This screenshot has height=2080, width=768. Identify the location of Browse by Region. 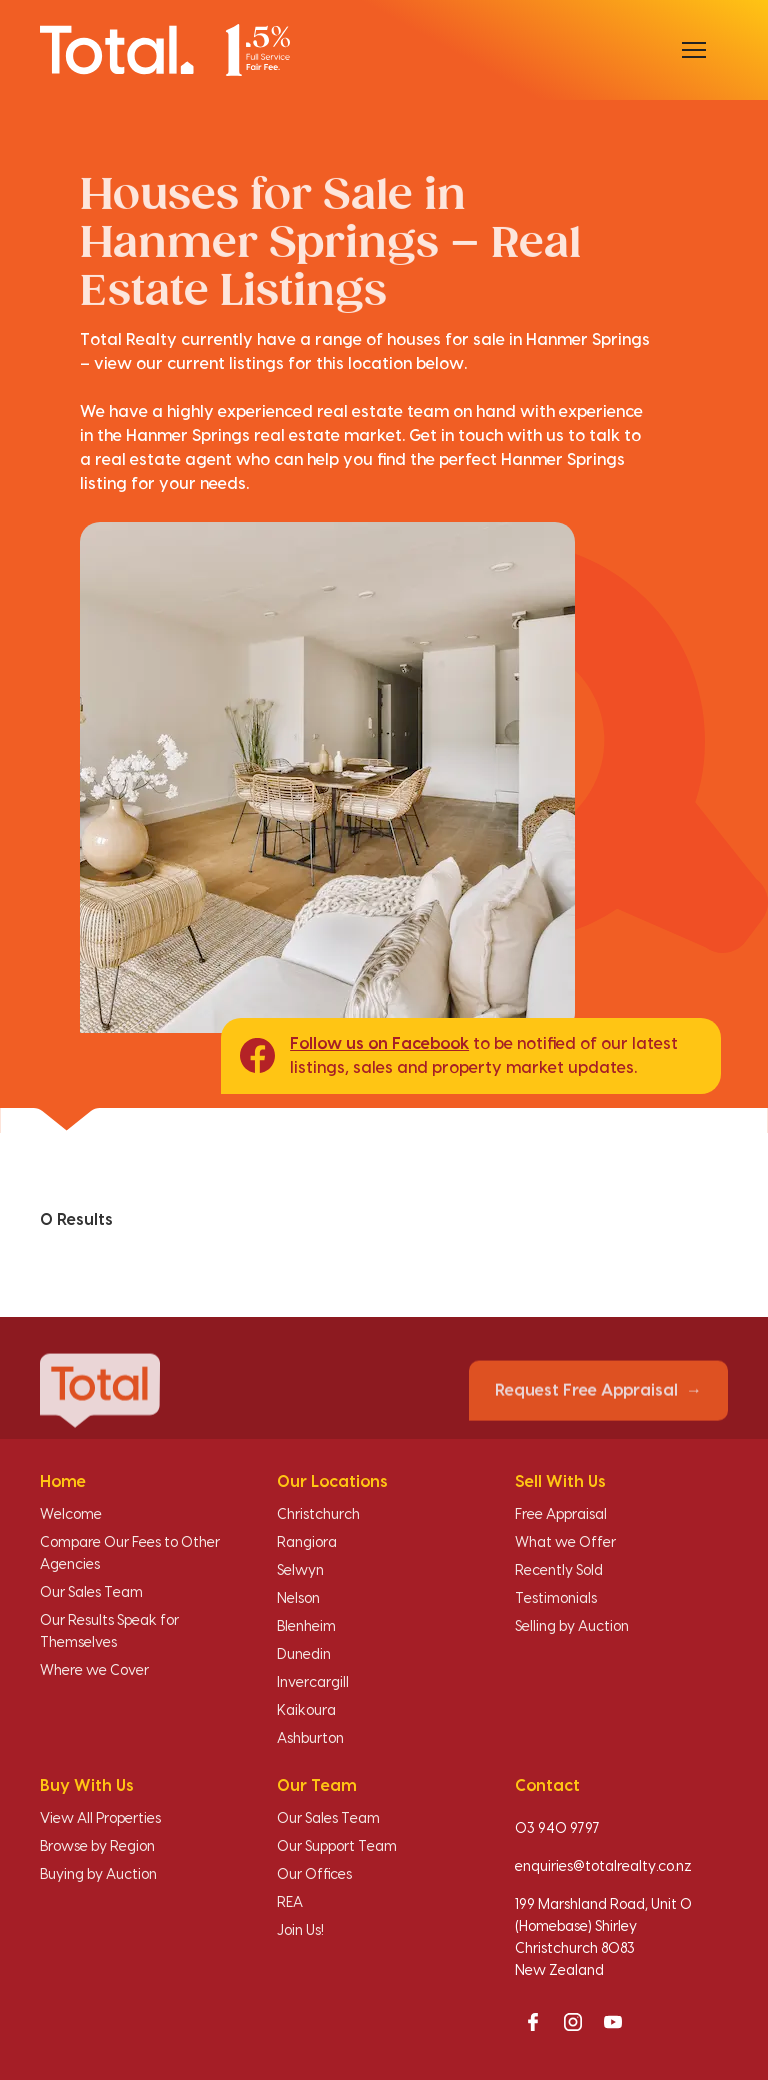
(97, 1847).